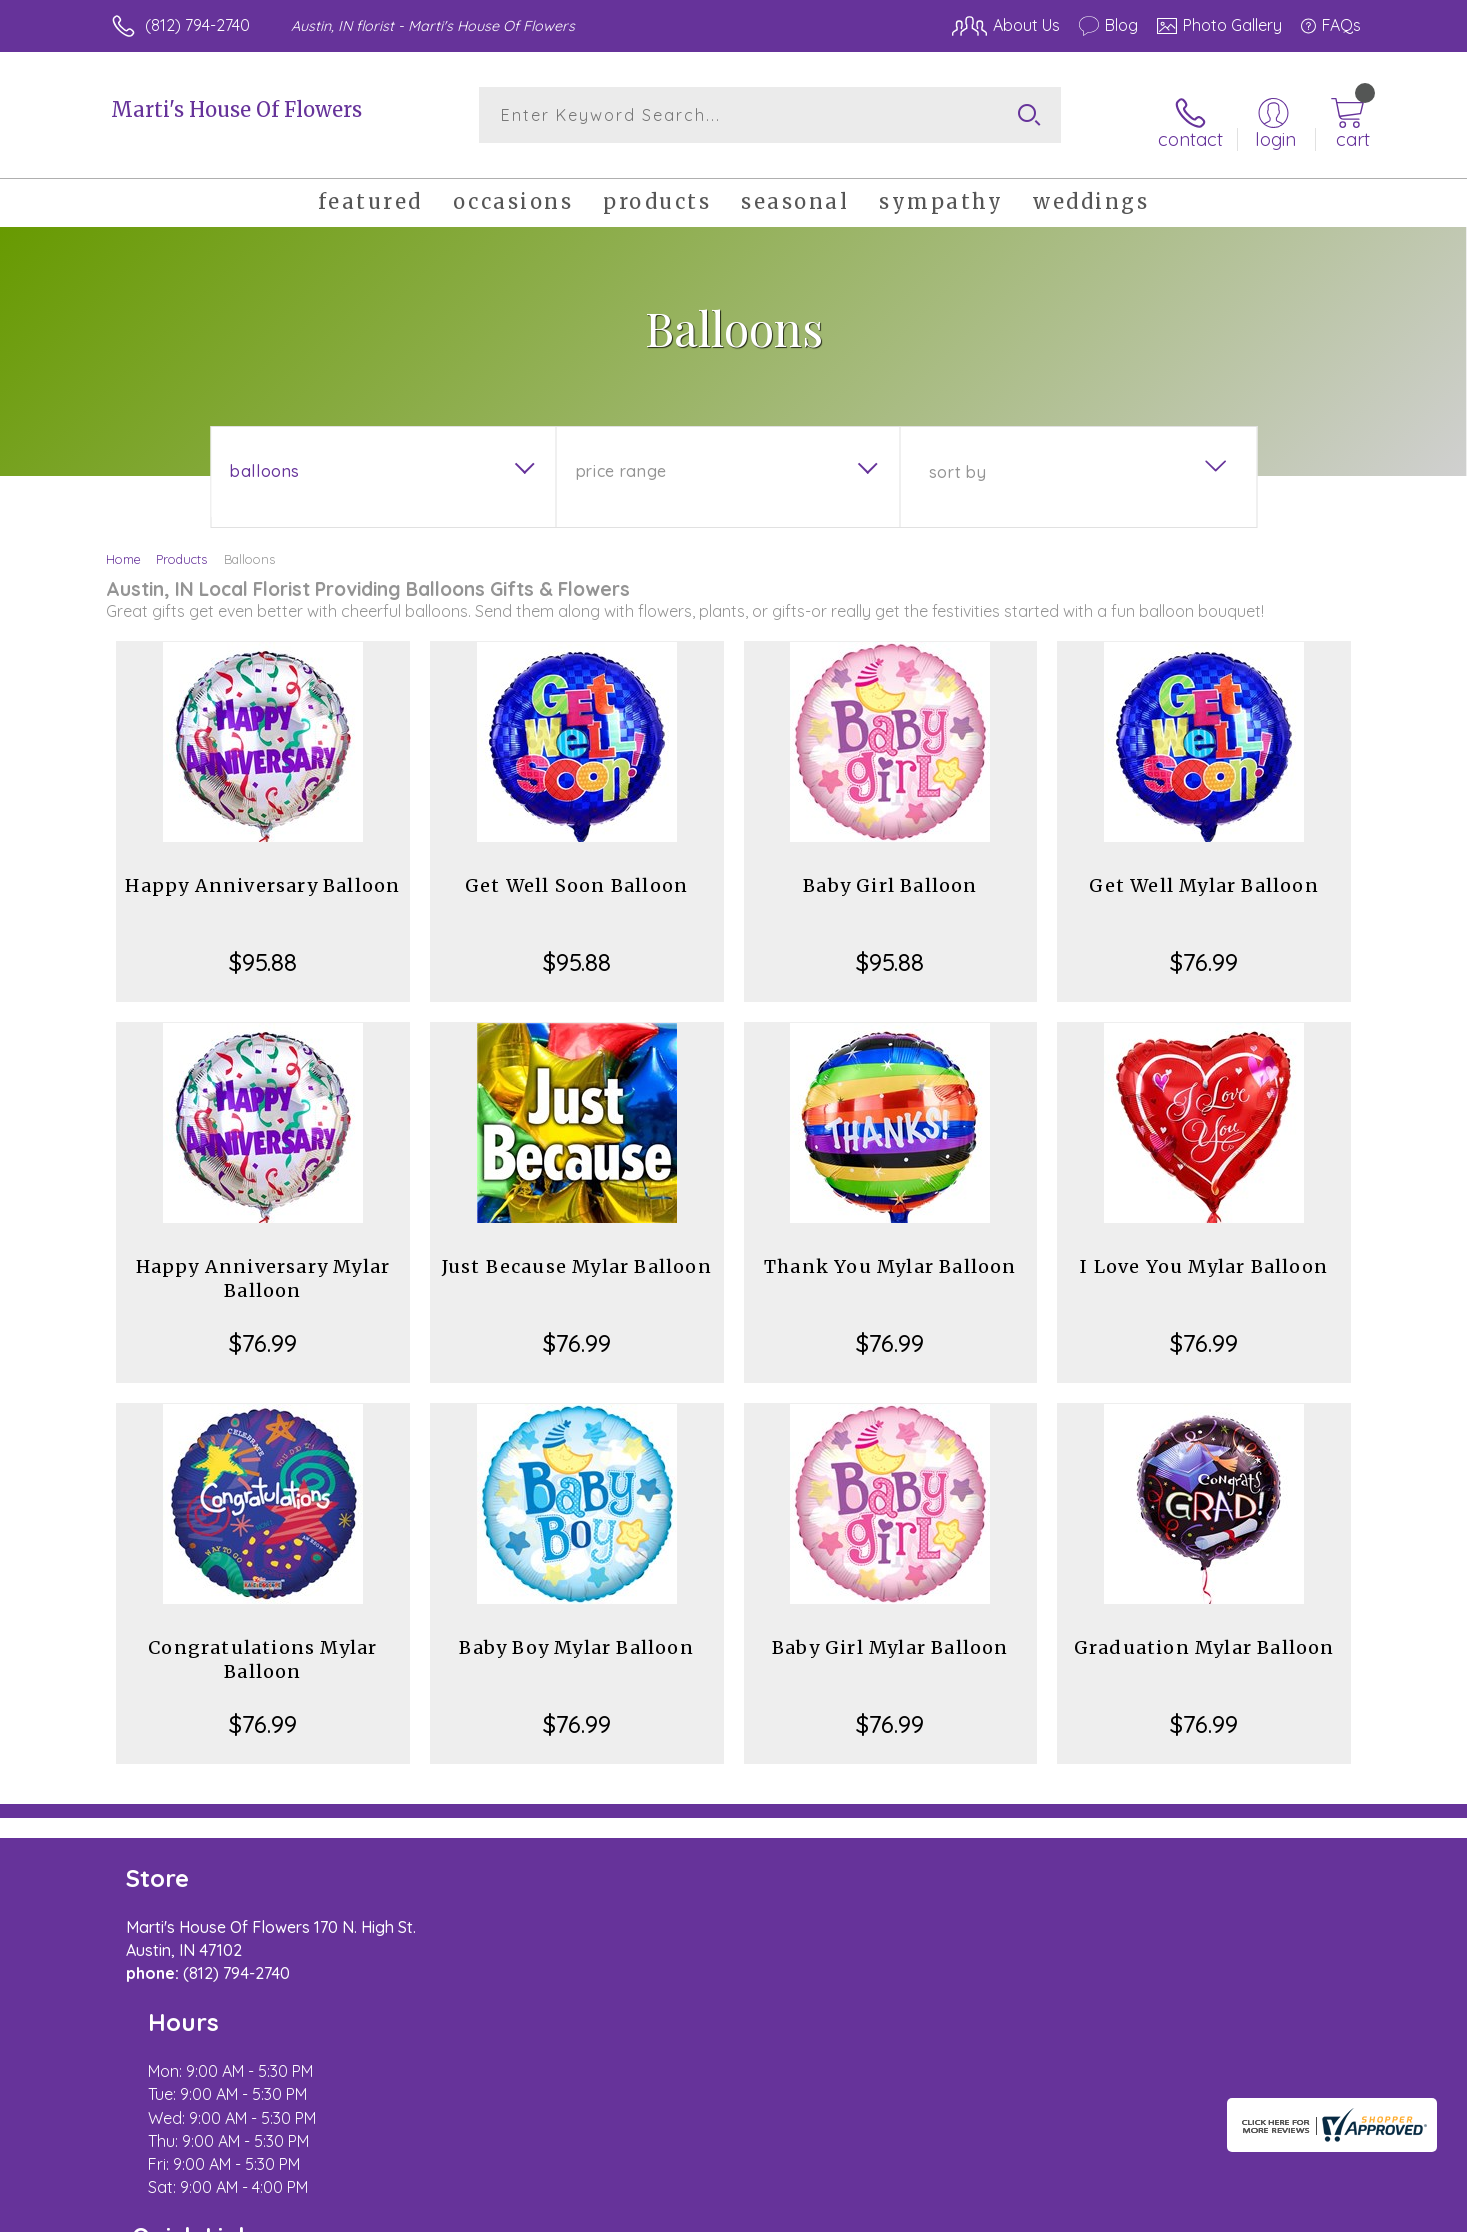 The image size is (1467, 2232). I want to click on Home, so click(123, 548).